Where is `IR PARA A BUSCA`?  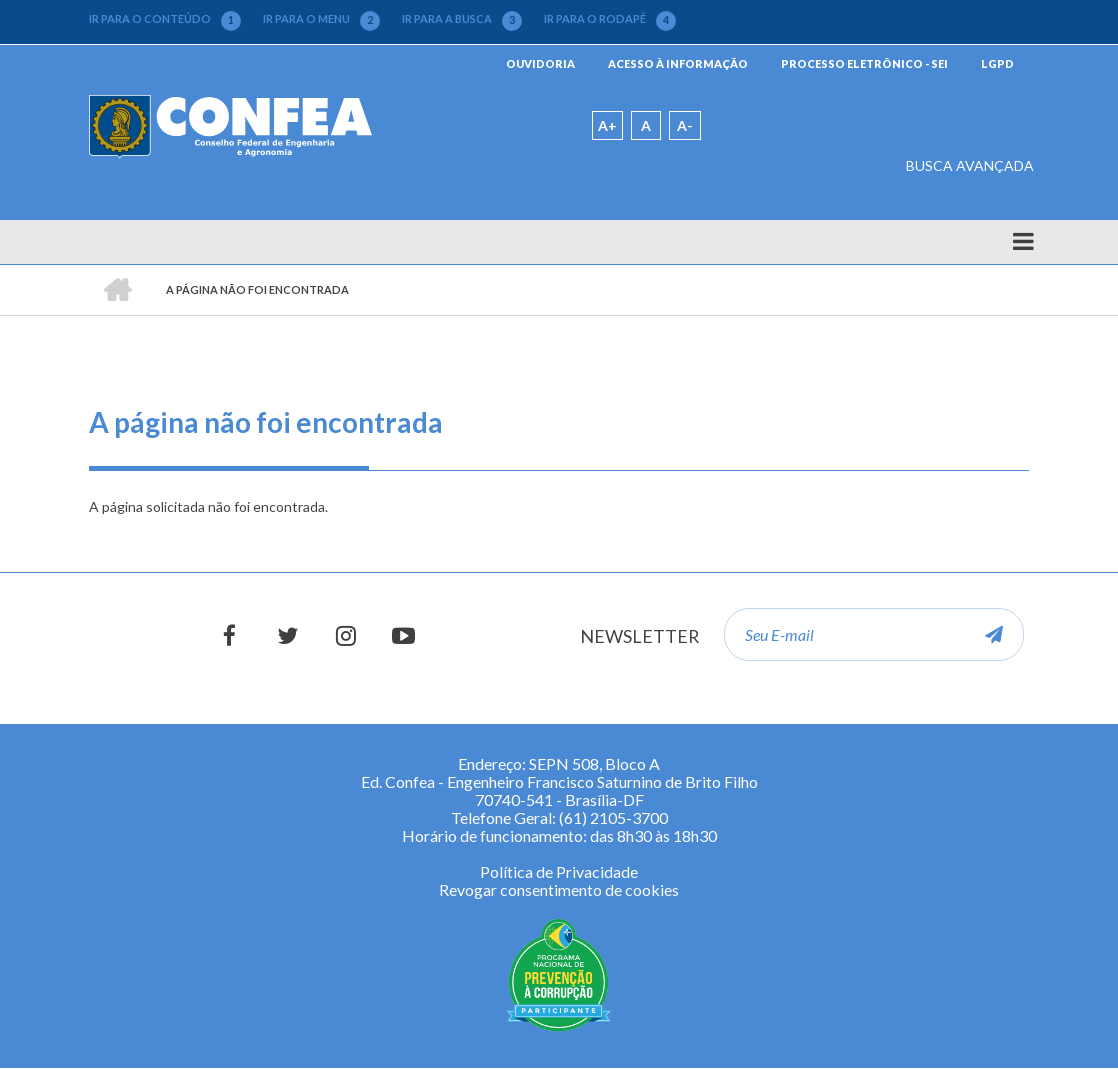
IR PARA A BUSCA is located at coordinates (462, 19).